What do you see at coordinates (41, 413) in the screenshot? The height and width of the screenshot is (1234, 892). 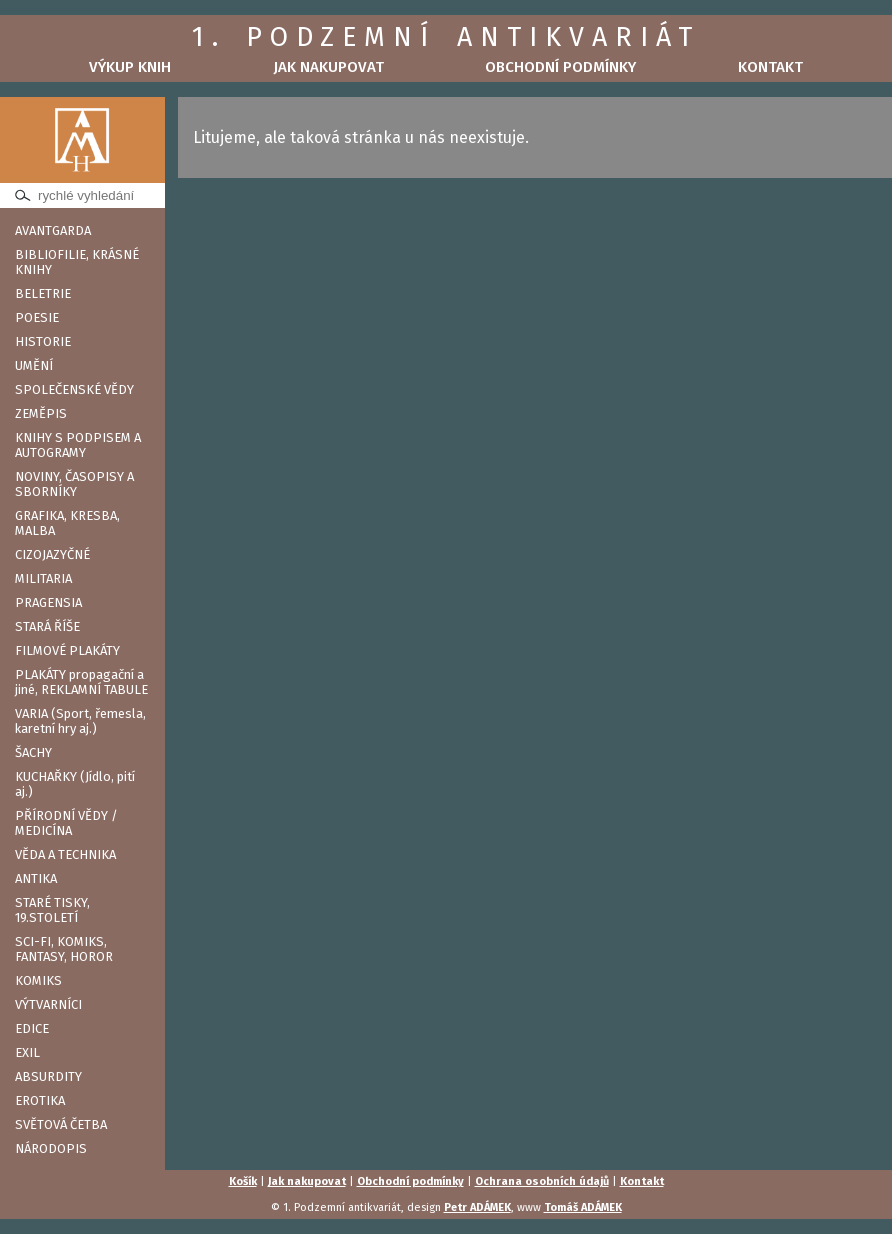 I see `ZEMĚPIS` at bounding box center [41, 413].